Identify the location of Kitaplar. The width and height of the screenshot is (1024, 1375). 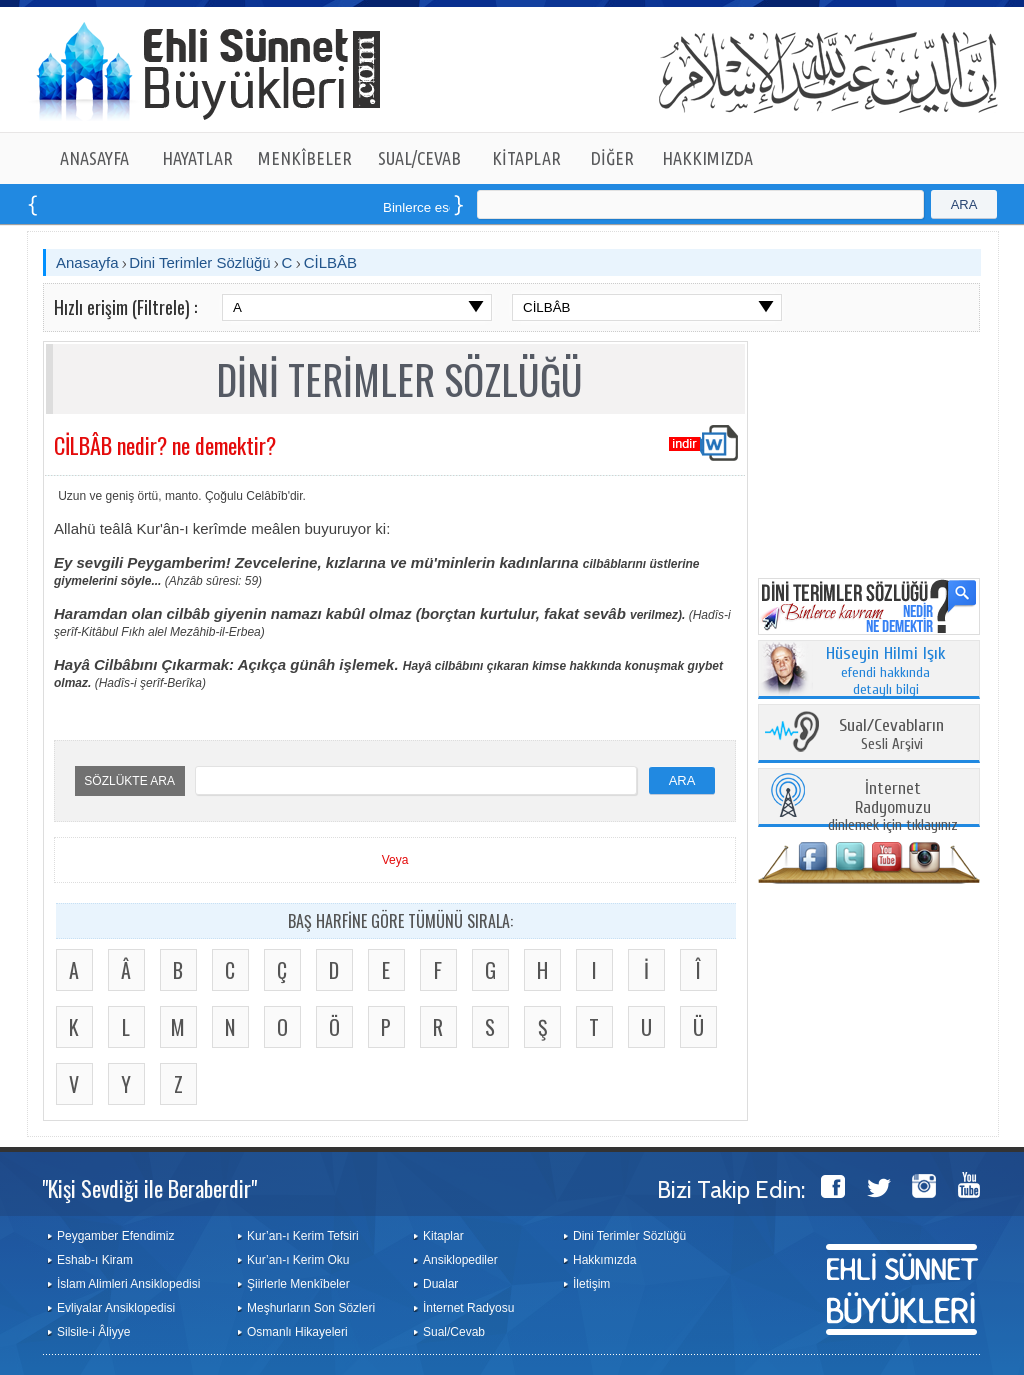
(443, 1236).